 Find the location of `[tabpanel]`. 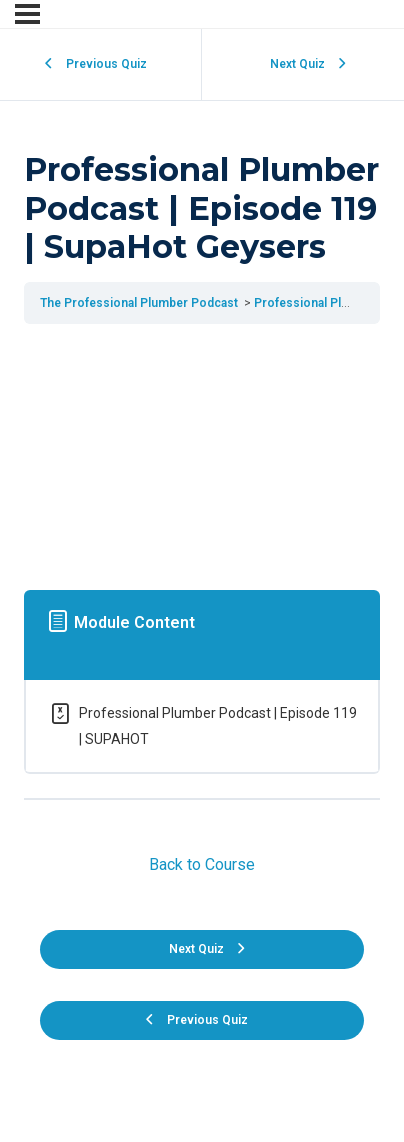

[tabpanel] is located at coordinates (202, 452).